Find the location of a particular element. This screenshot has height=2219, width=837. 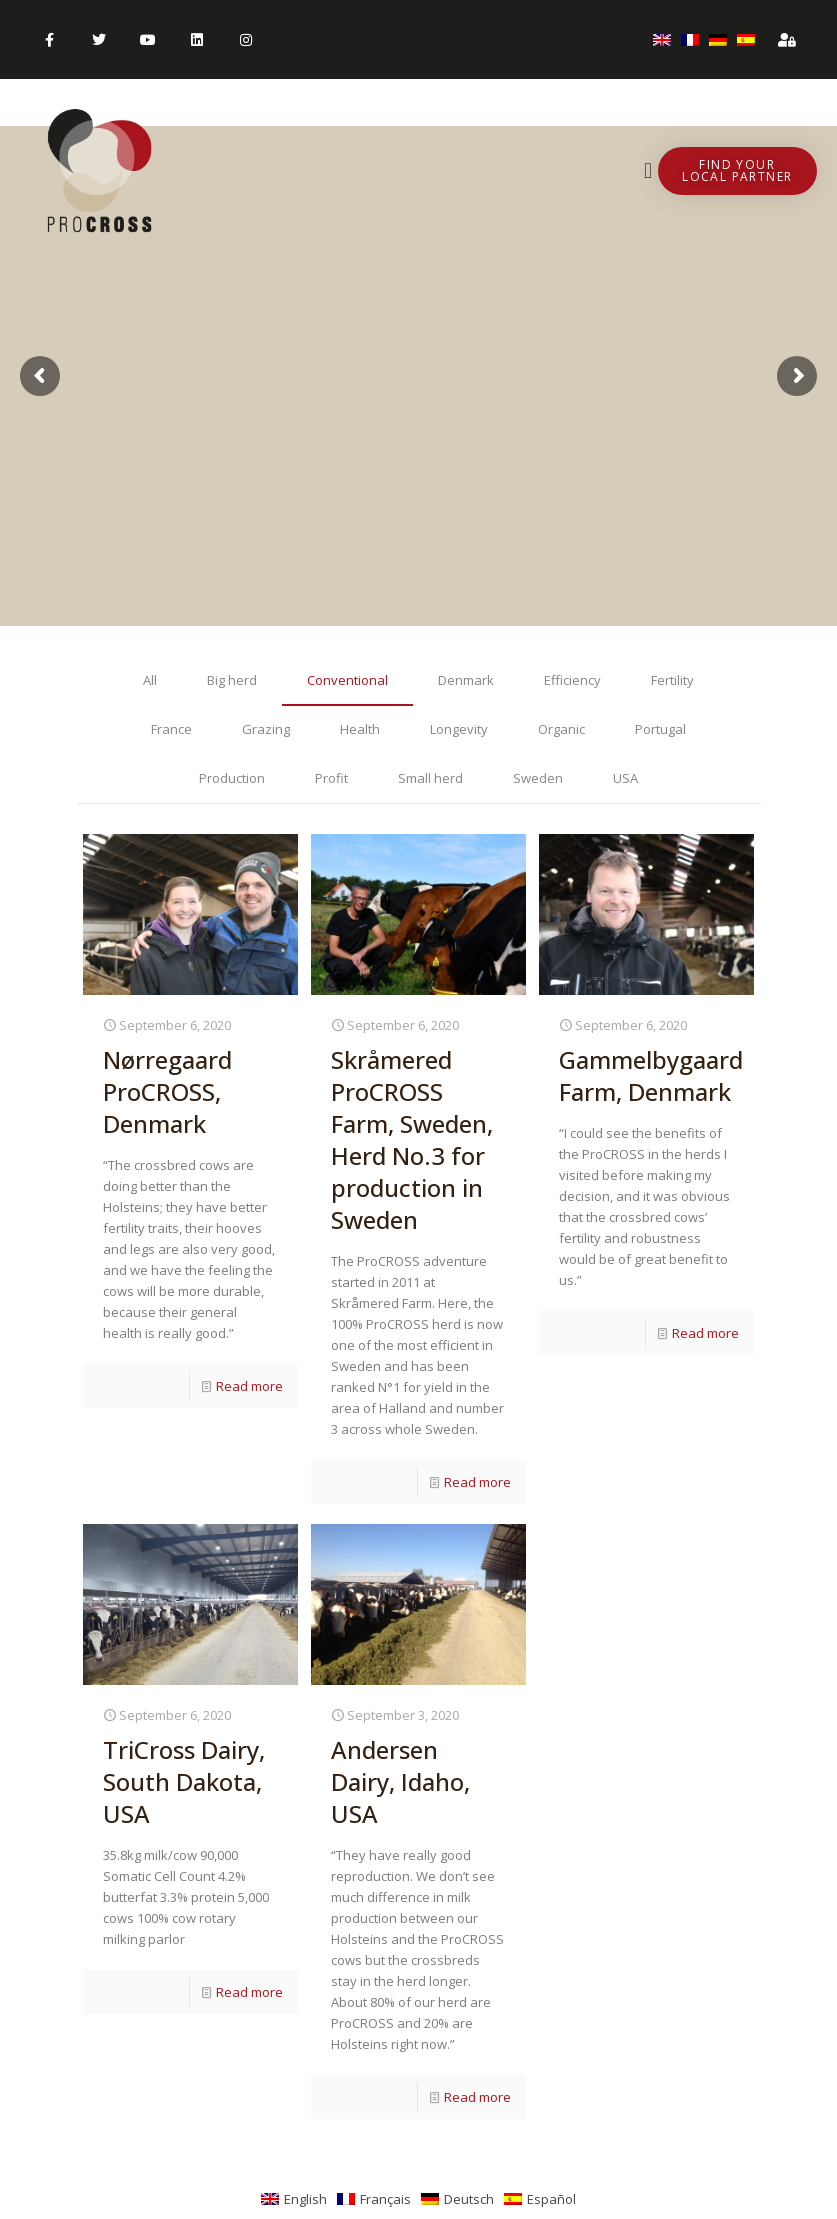

Efficiency is located at coordinates (572, 680).